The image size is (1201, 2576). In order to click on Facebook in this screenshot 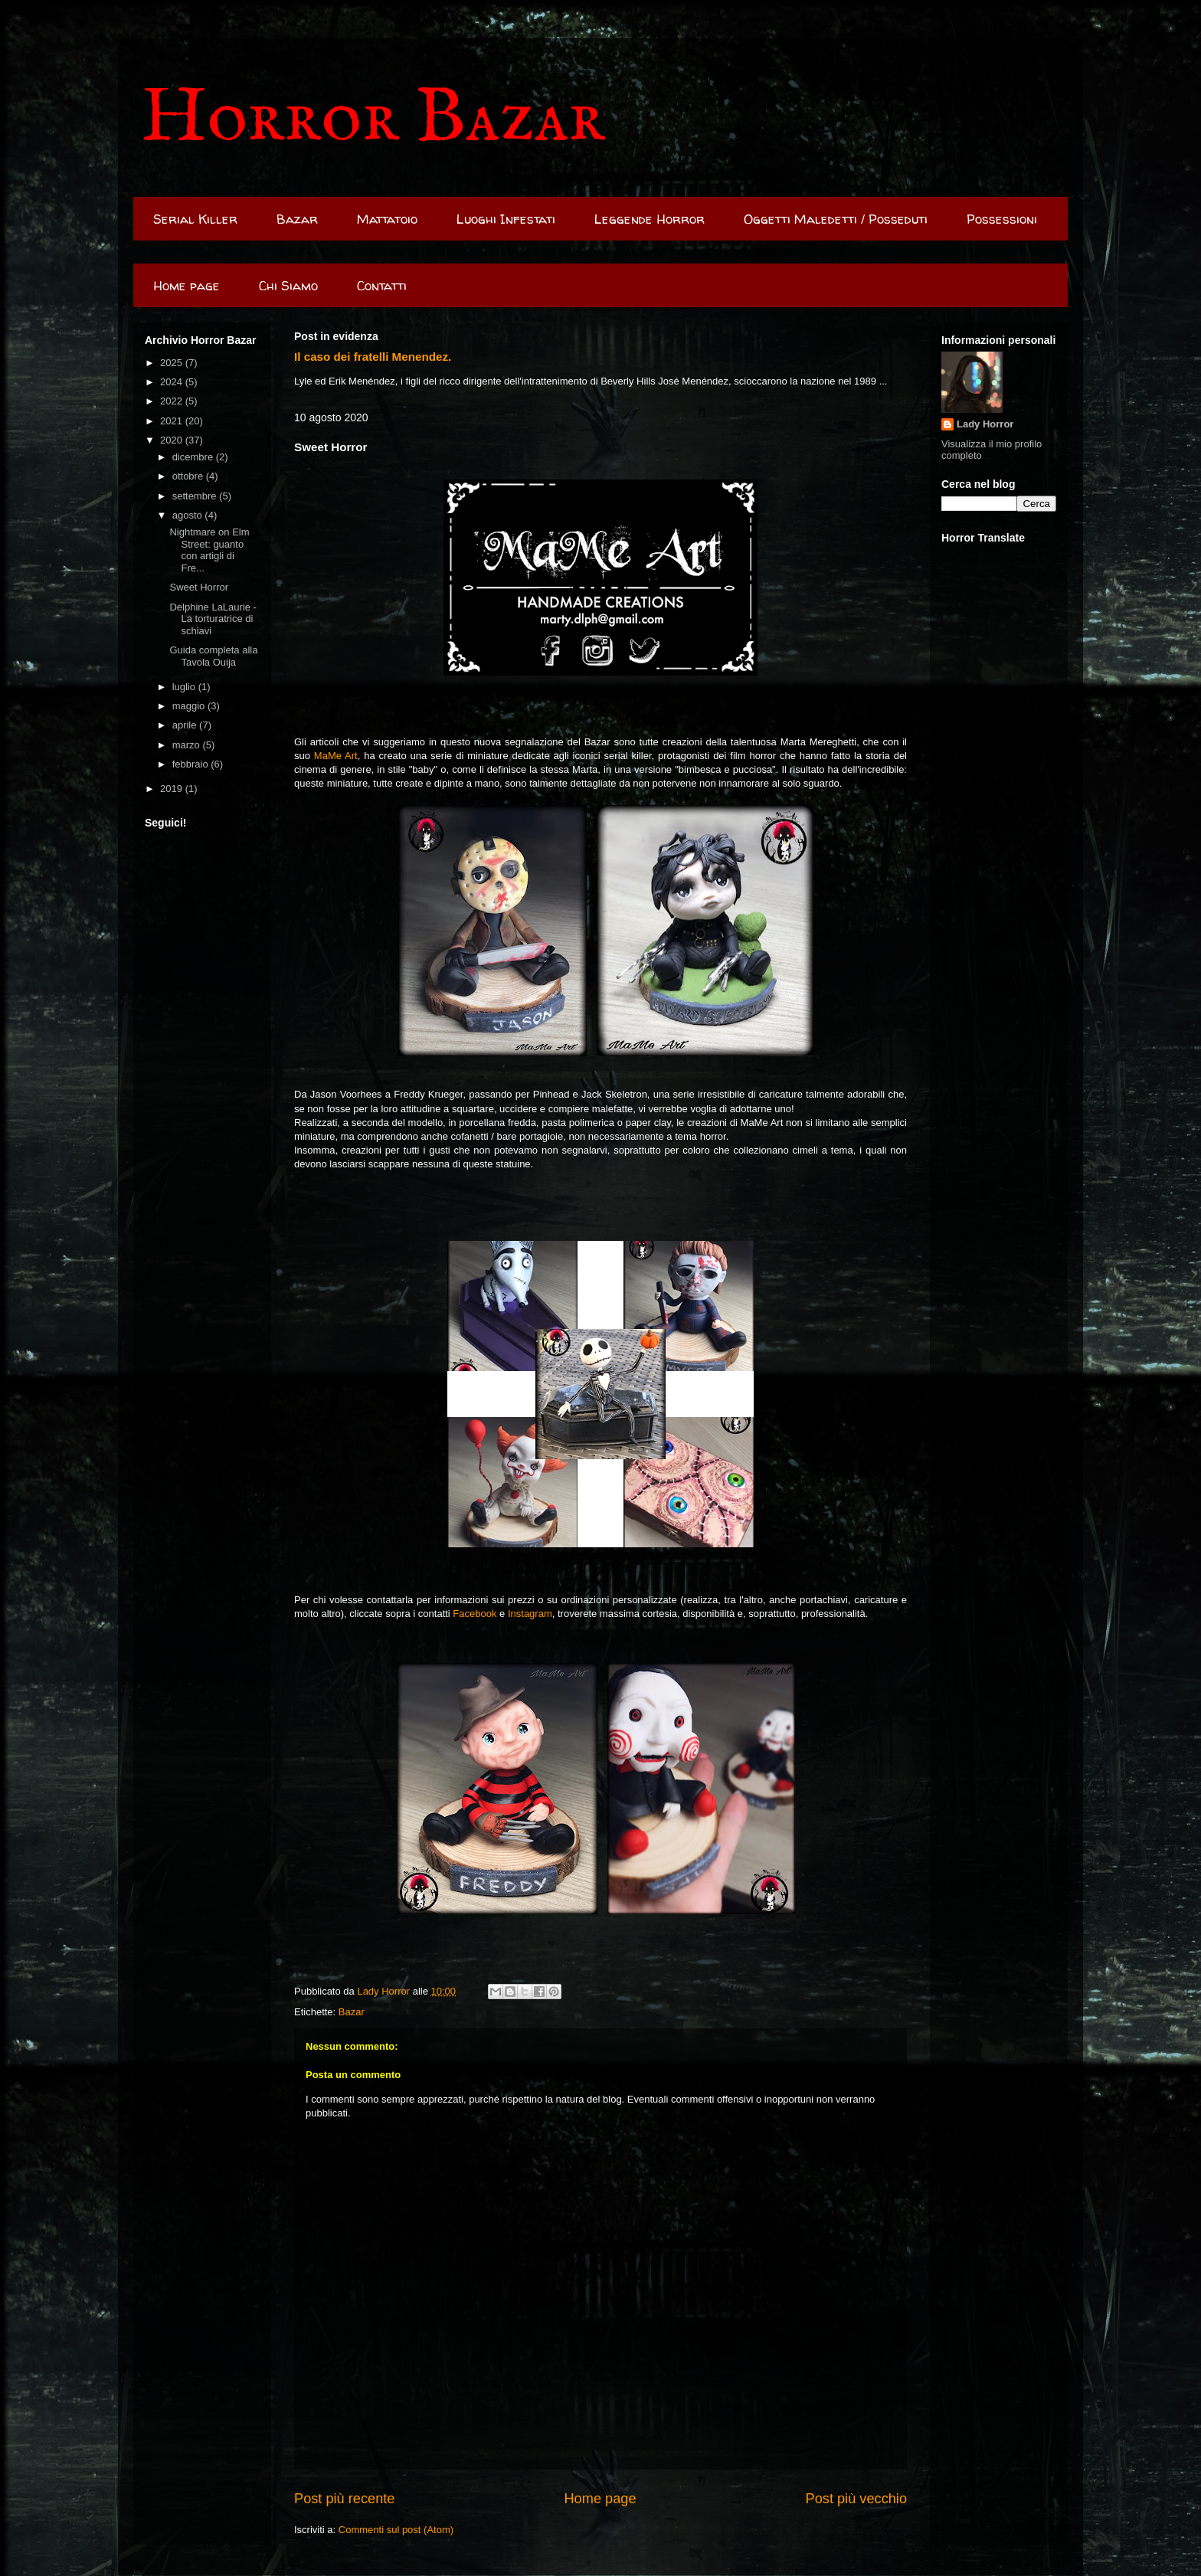, I will do `click(474, 1613)`.